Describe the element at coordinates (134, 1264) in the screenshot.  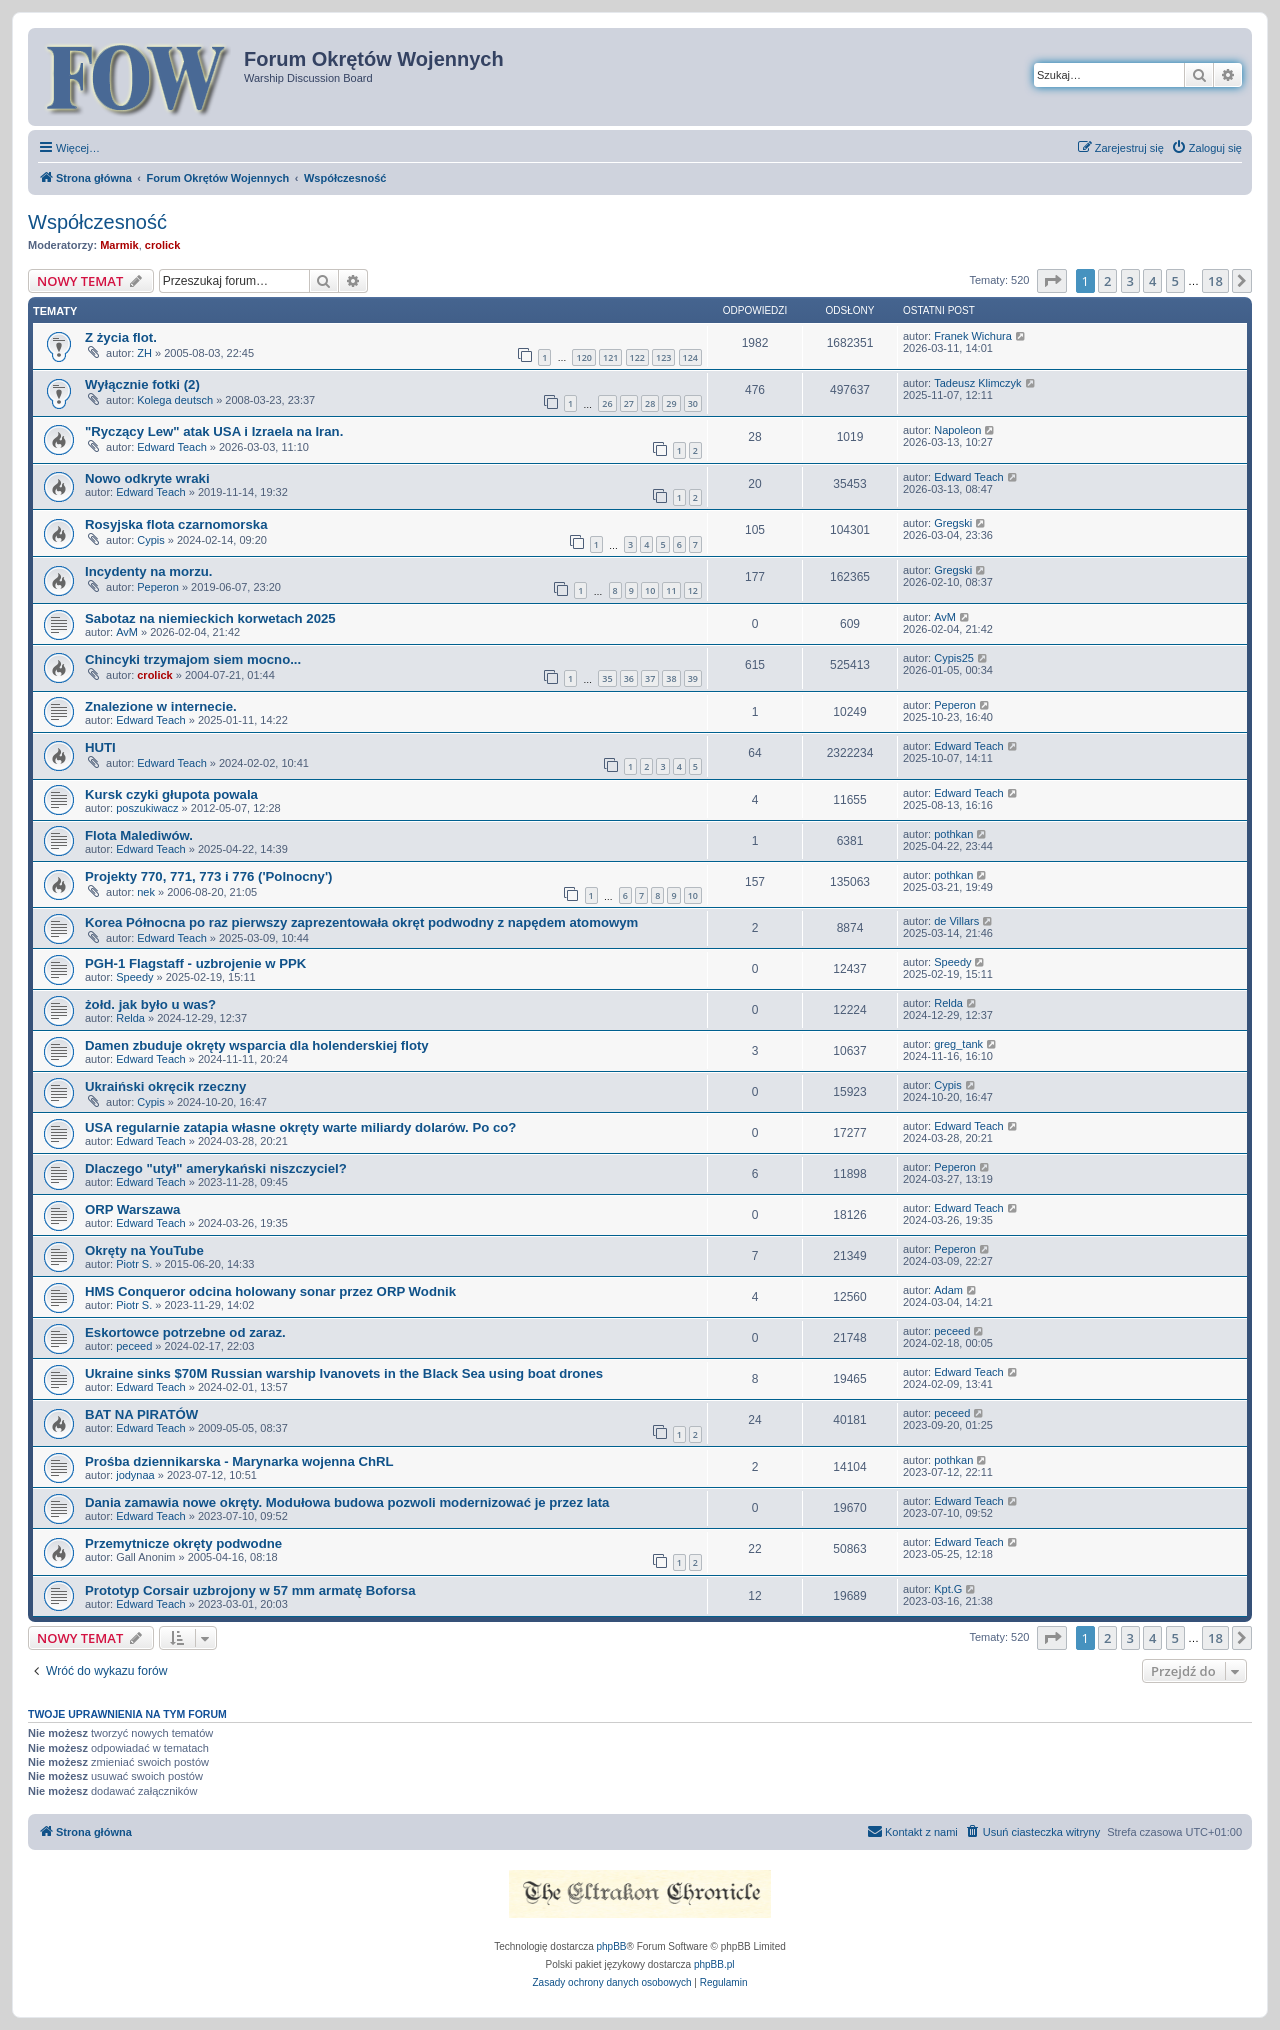
I see `Piotr S.` at that location.